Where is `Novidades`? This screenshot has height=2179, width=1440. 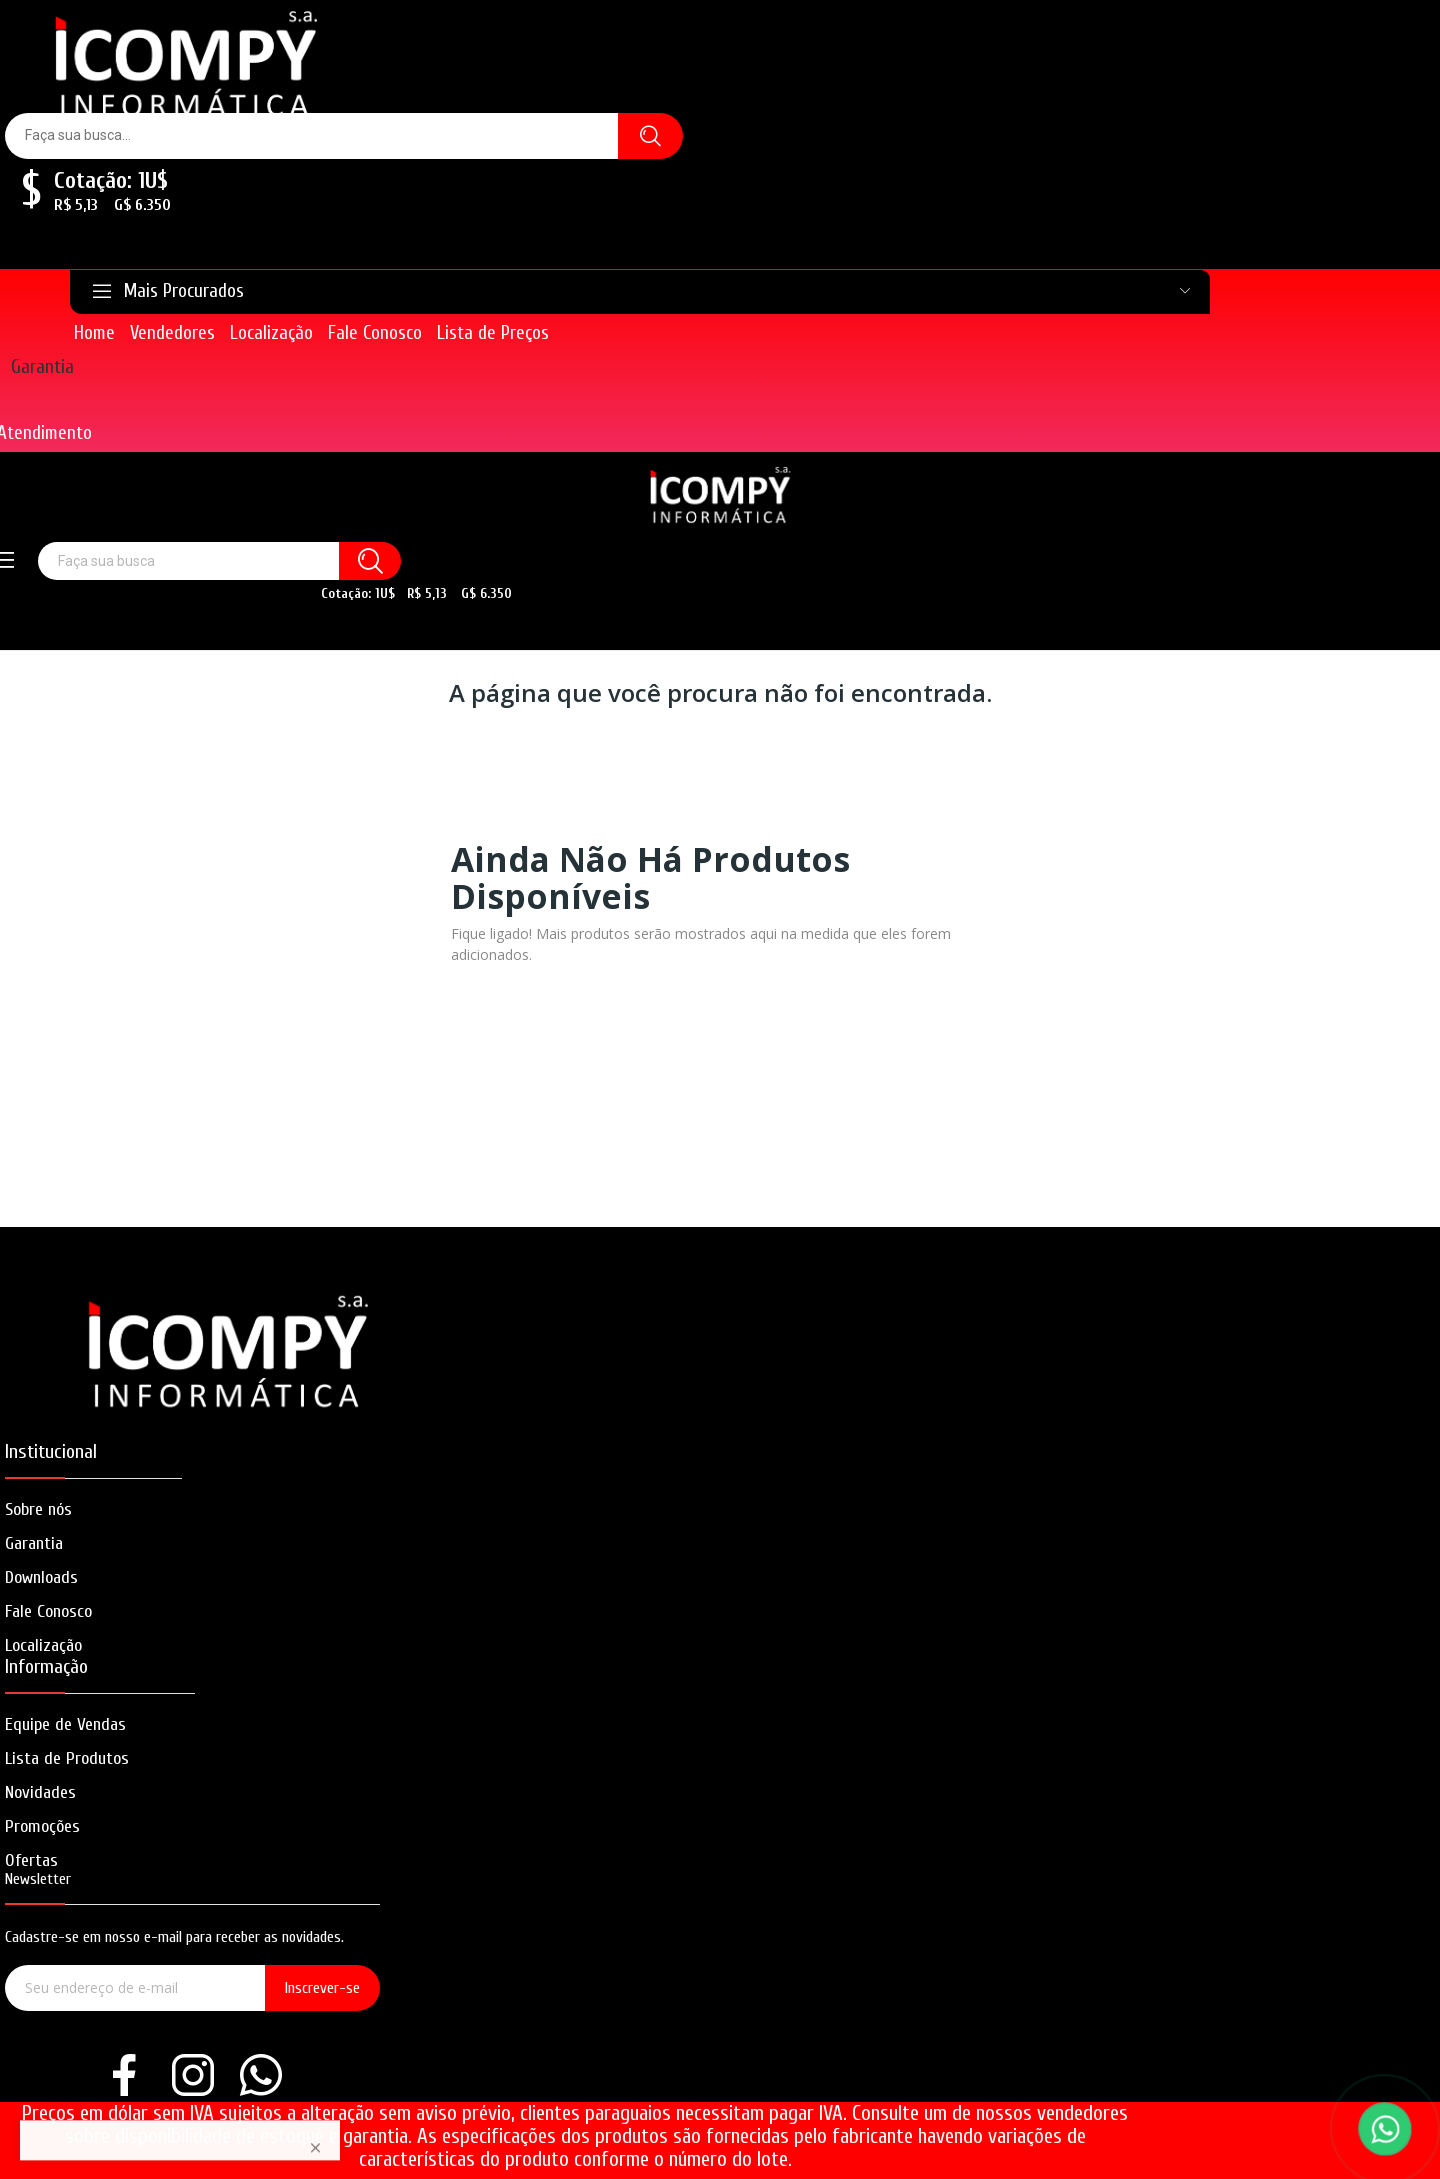
Novidades is located at coordinates (40, 1792).